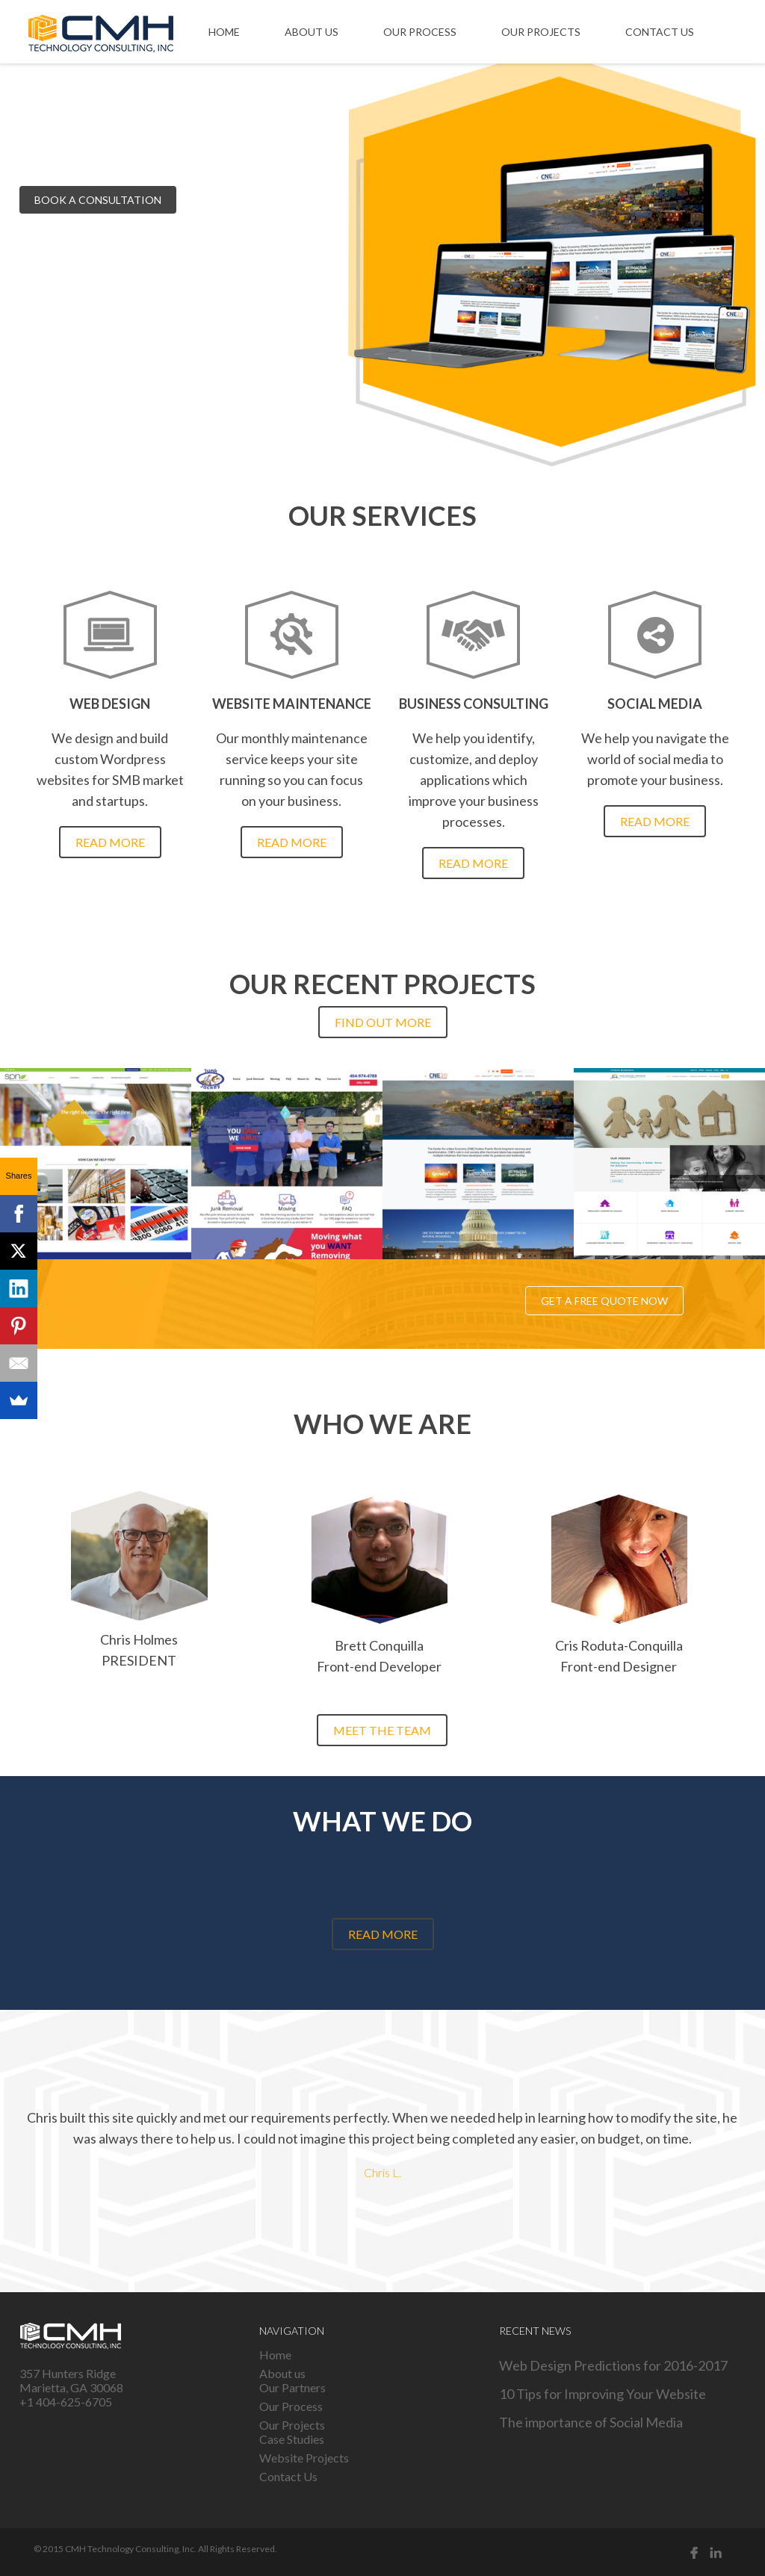 The height and width of the screenshot is (2576, 765). Describe the element at coordinates (292, 2387) in the screenshot. I see `Our Partners` at that location.